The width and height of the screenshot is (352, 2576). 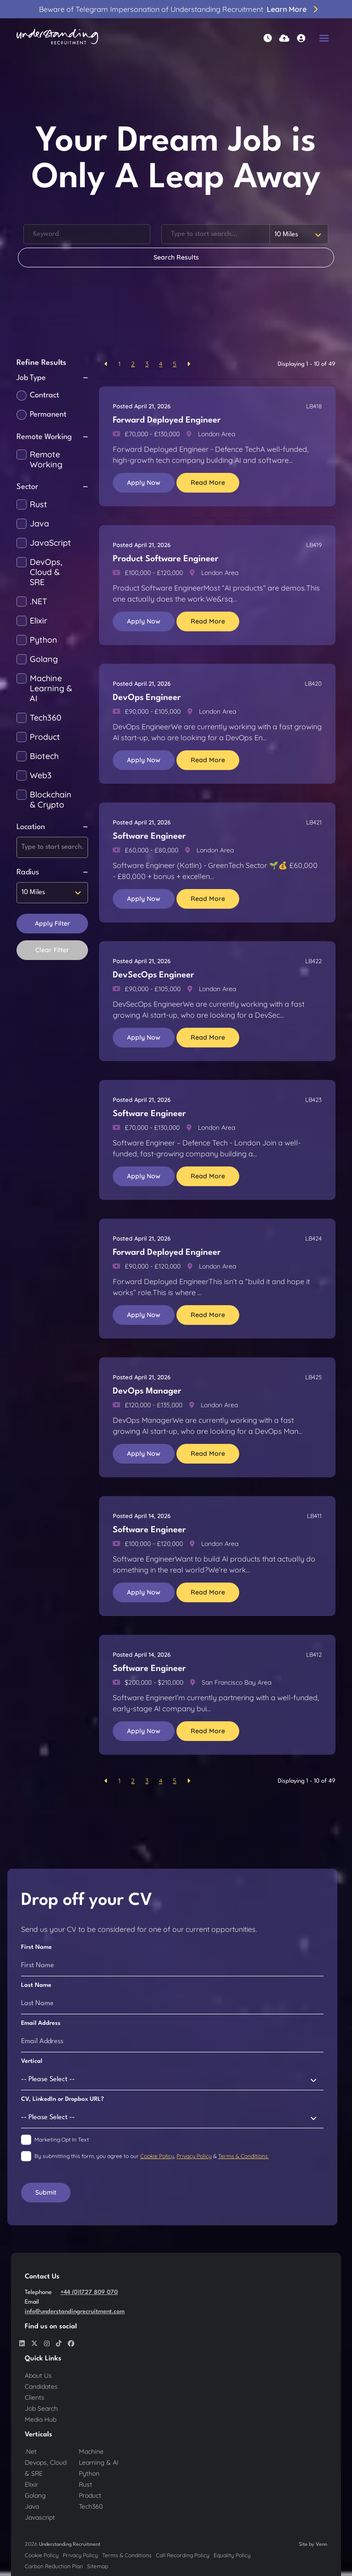 What do you see at coordinates (153, 975) in the screenshot?
I see `DevSecOps Engineer` at bounding box center [153, 975].